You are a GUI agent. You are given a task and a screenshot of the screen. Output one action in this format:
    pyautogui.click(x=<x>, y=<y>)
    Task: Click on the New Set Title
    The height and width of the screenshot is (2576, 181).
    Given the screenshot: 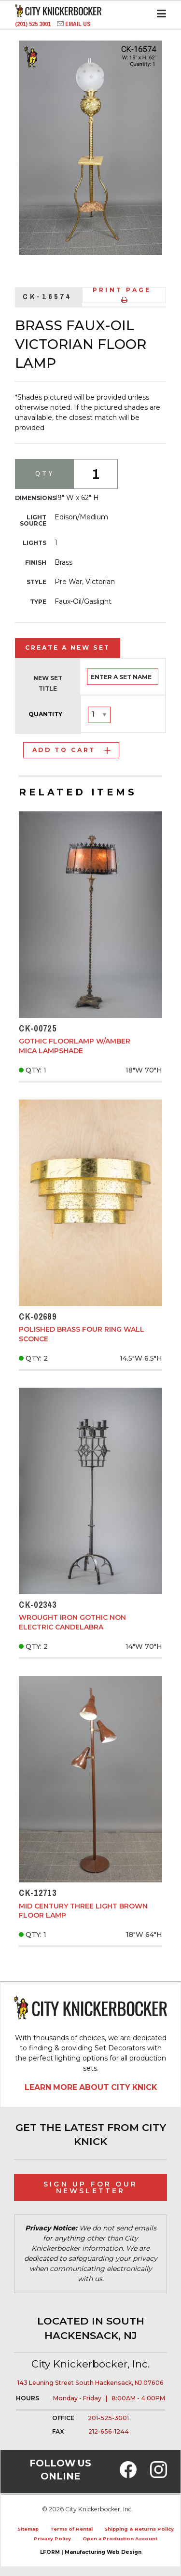 What is the action you would take?
    pyautogui.click(x=47, y=683)
    